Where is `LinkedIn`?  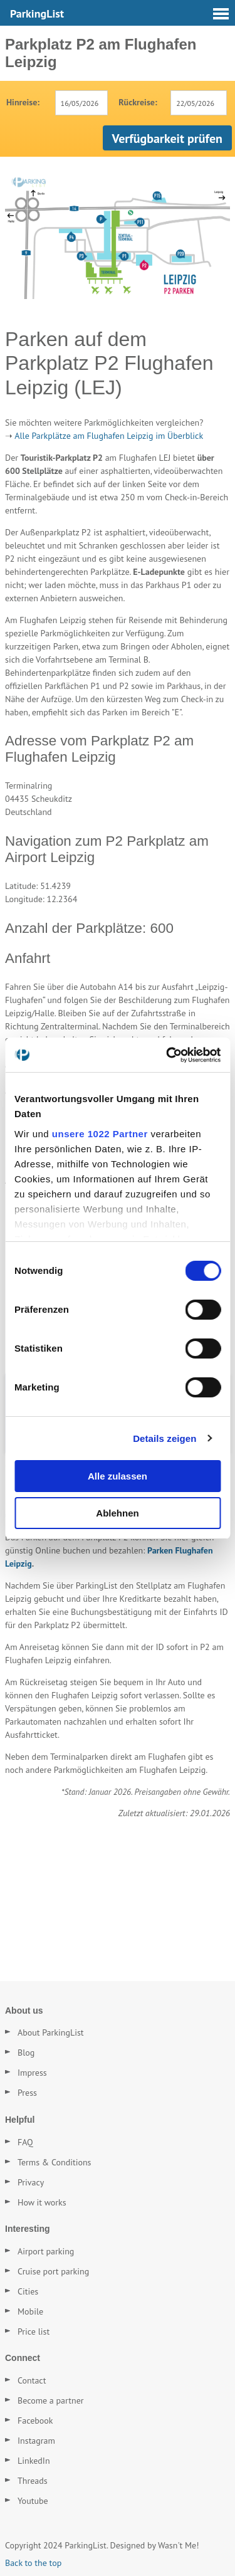
LinkedIn is located at coordinates (34, 2460).